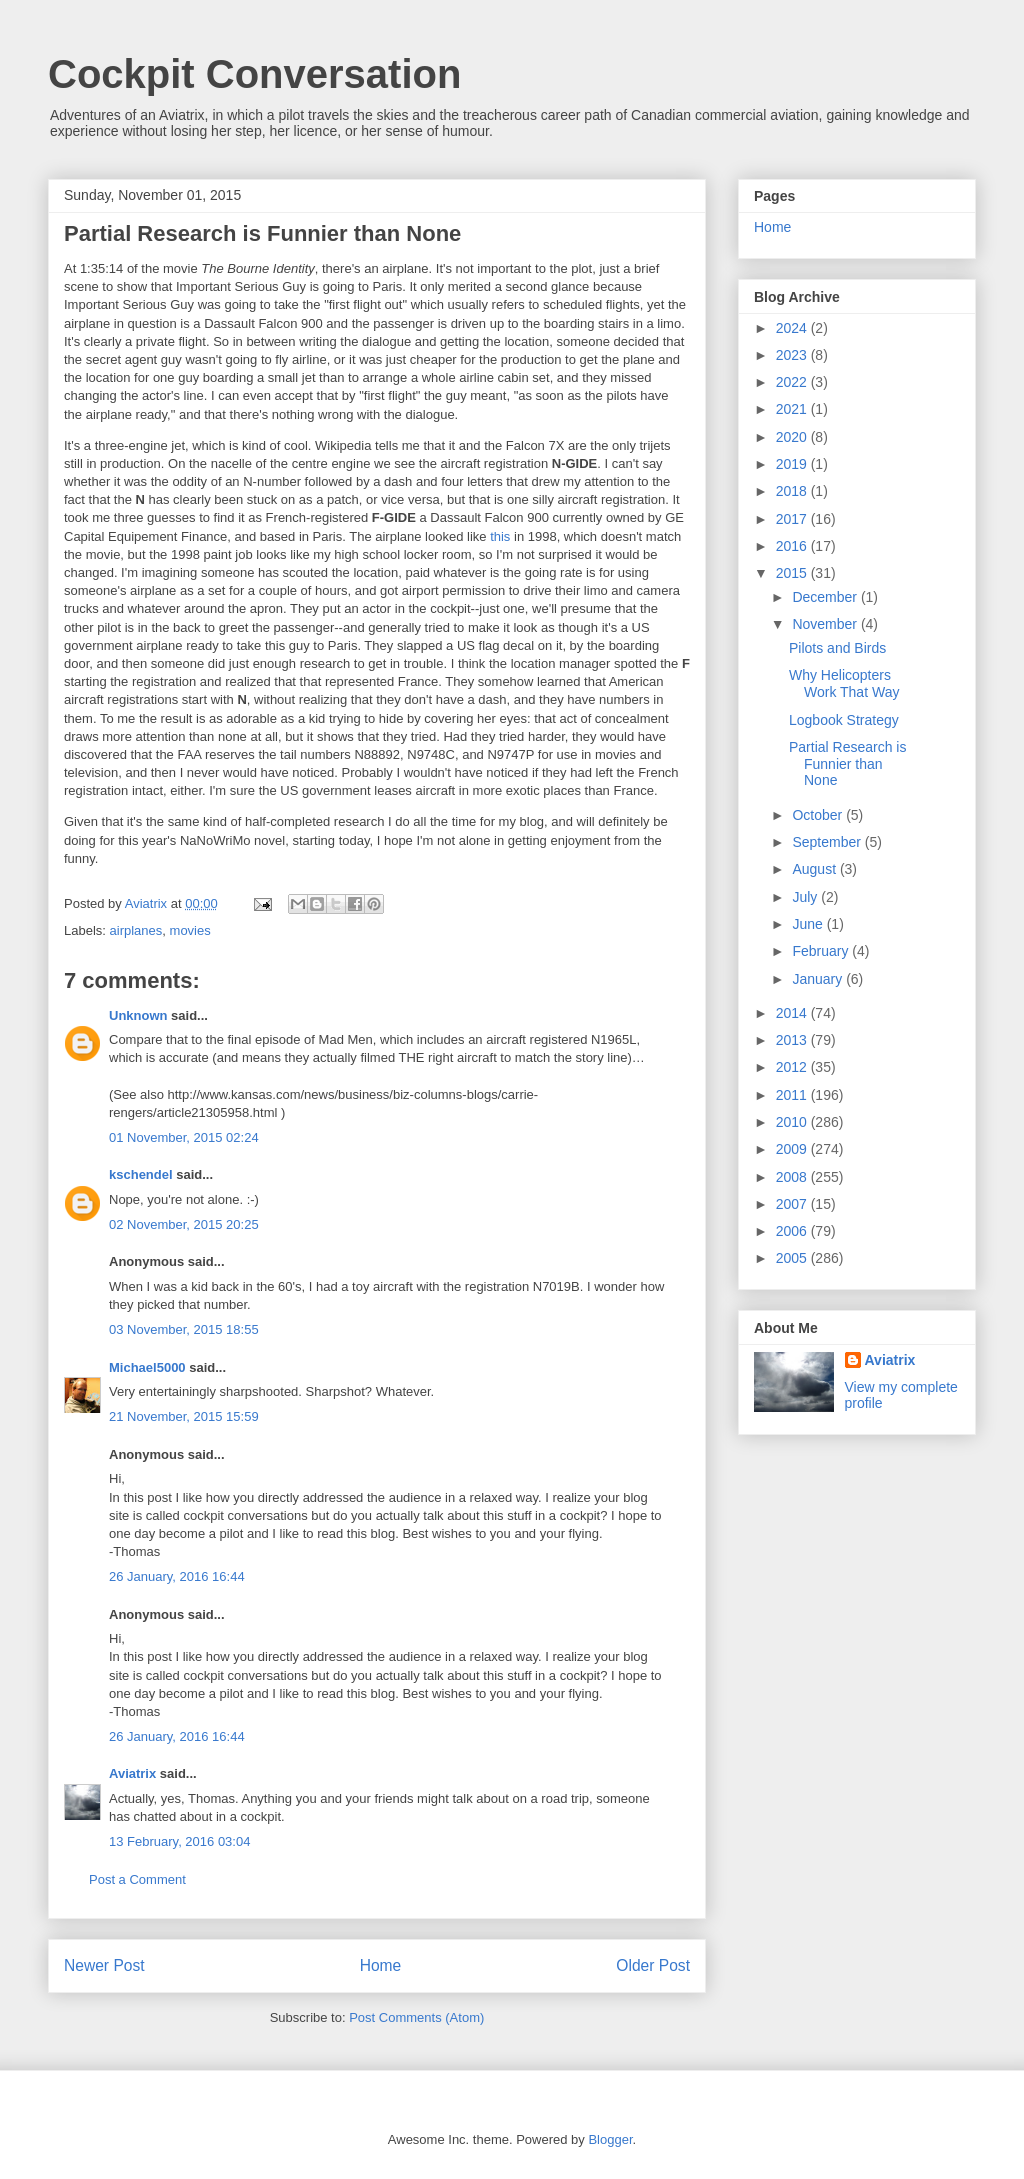  I want to click on 03 November, 2015 18:55, so click(184, 1329).